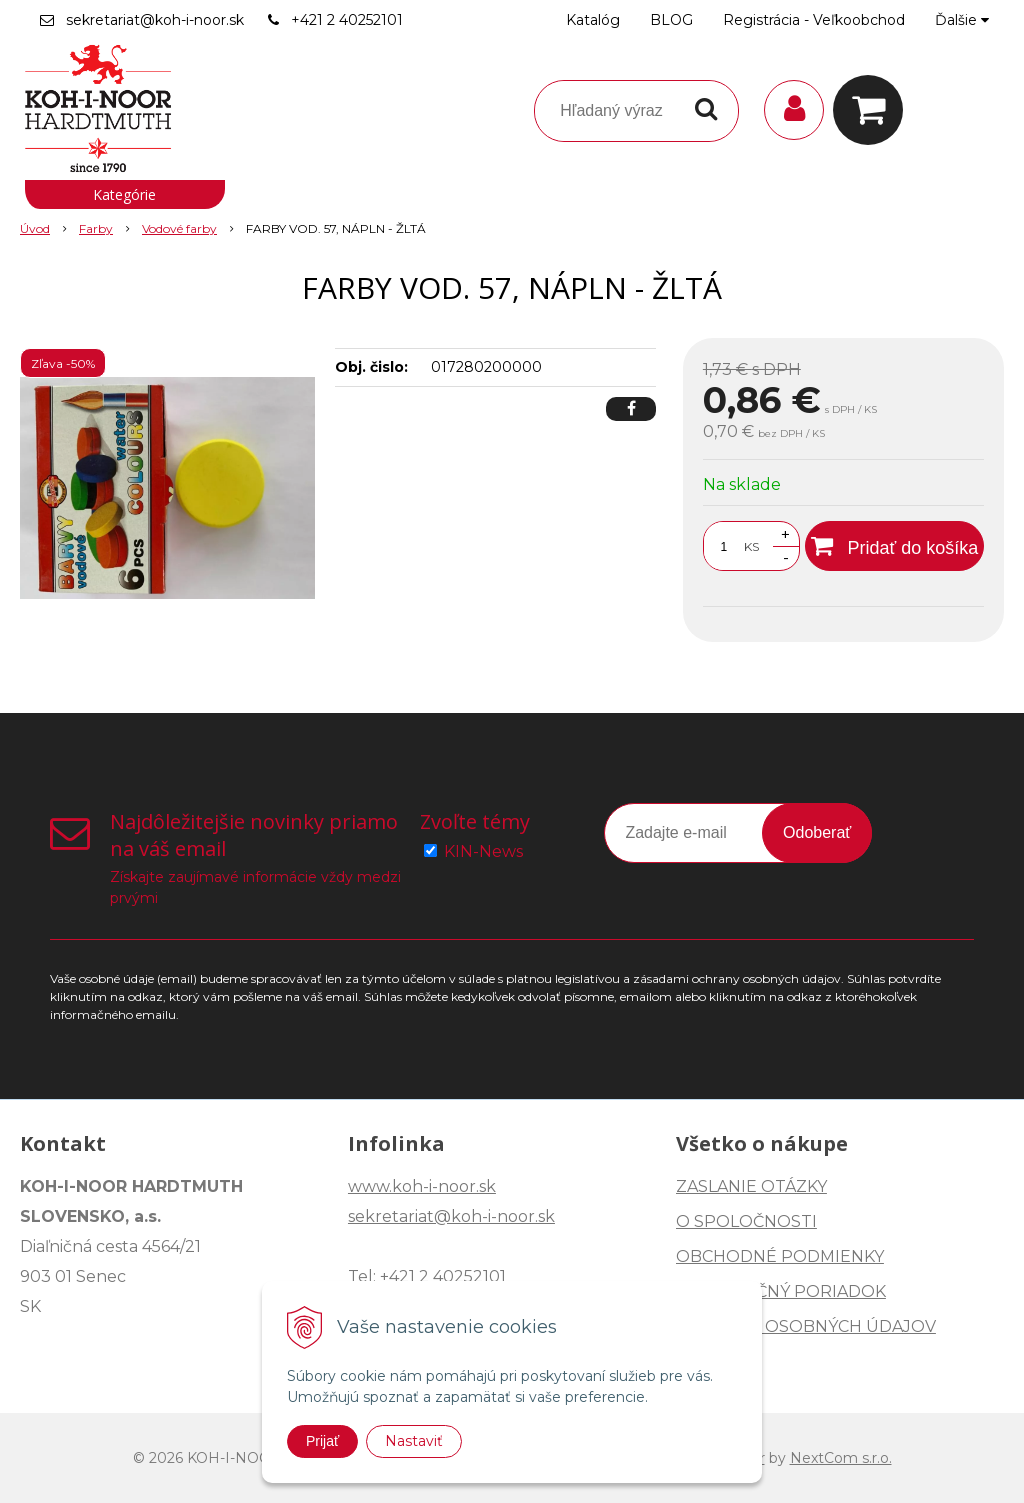 The height and width of the screenshot is (1503, 1024). I want to click on Ďalšie, so click(962, 20).